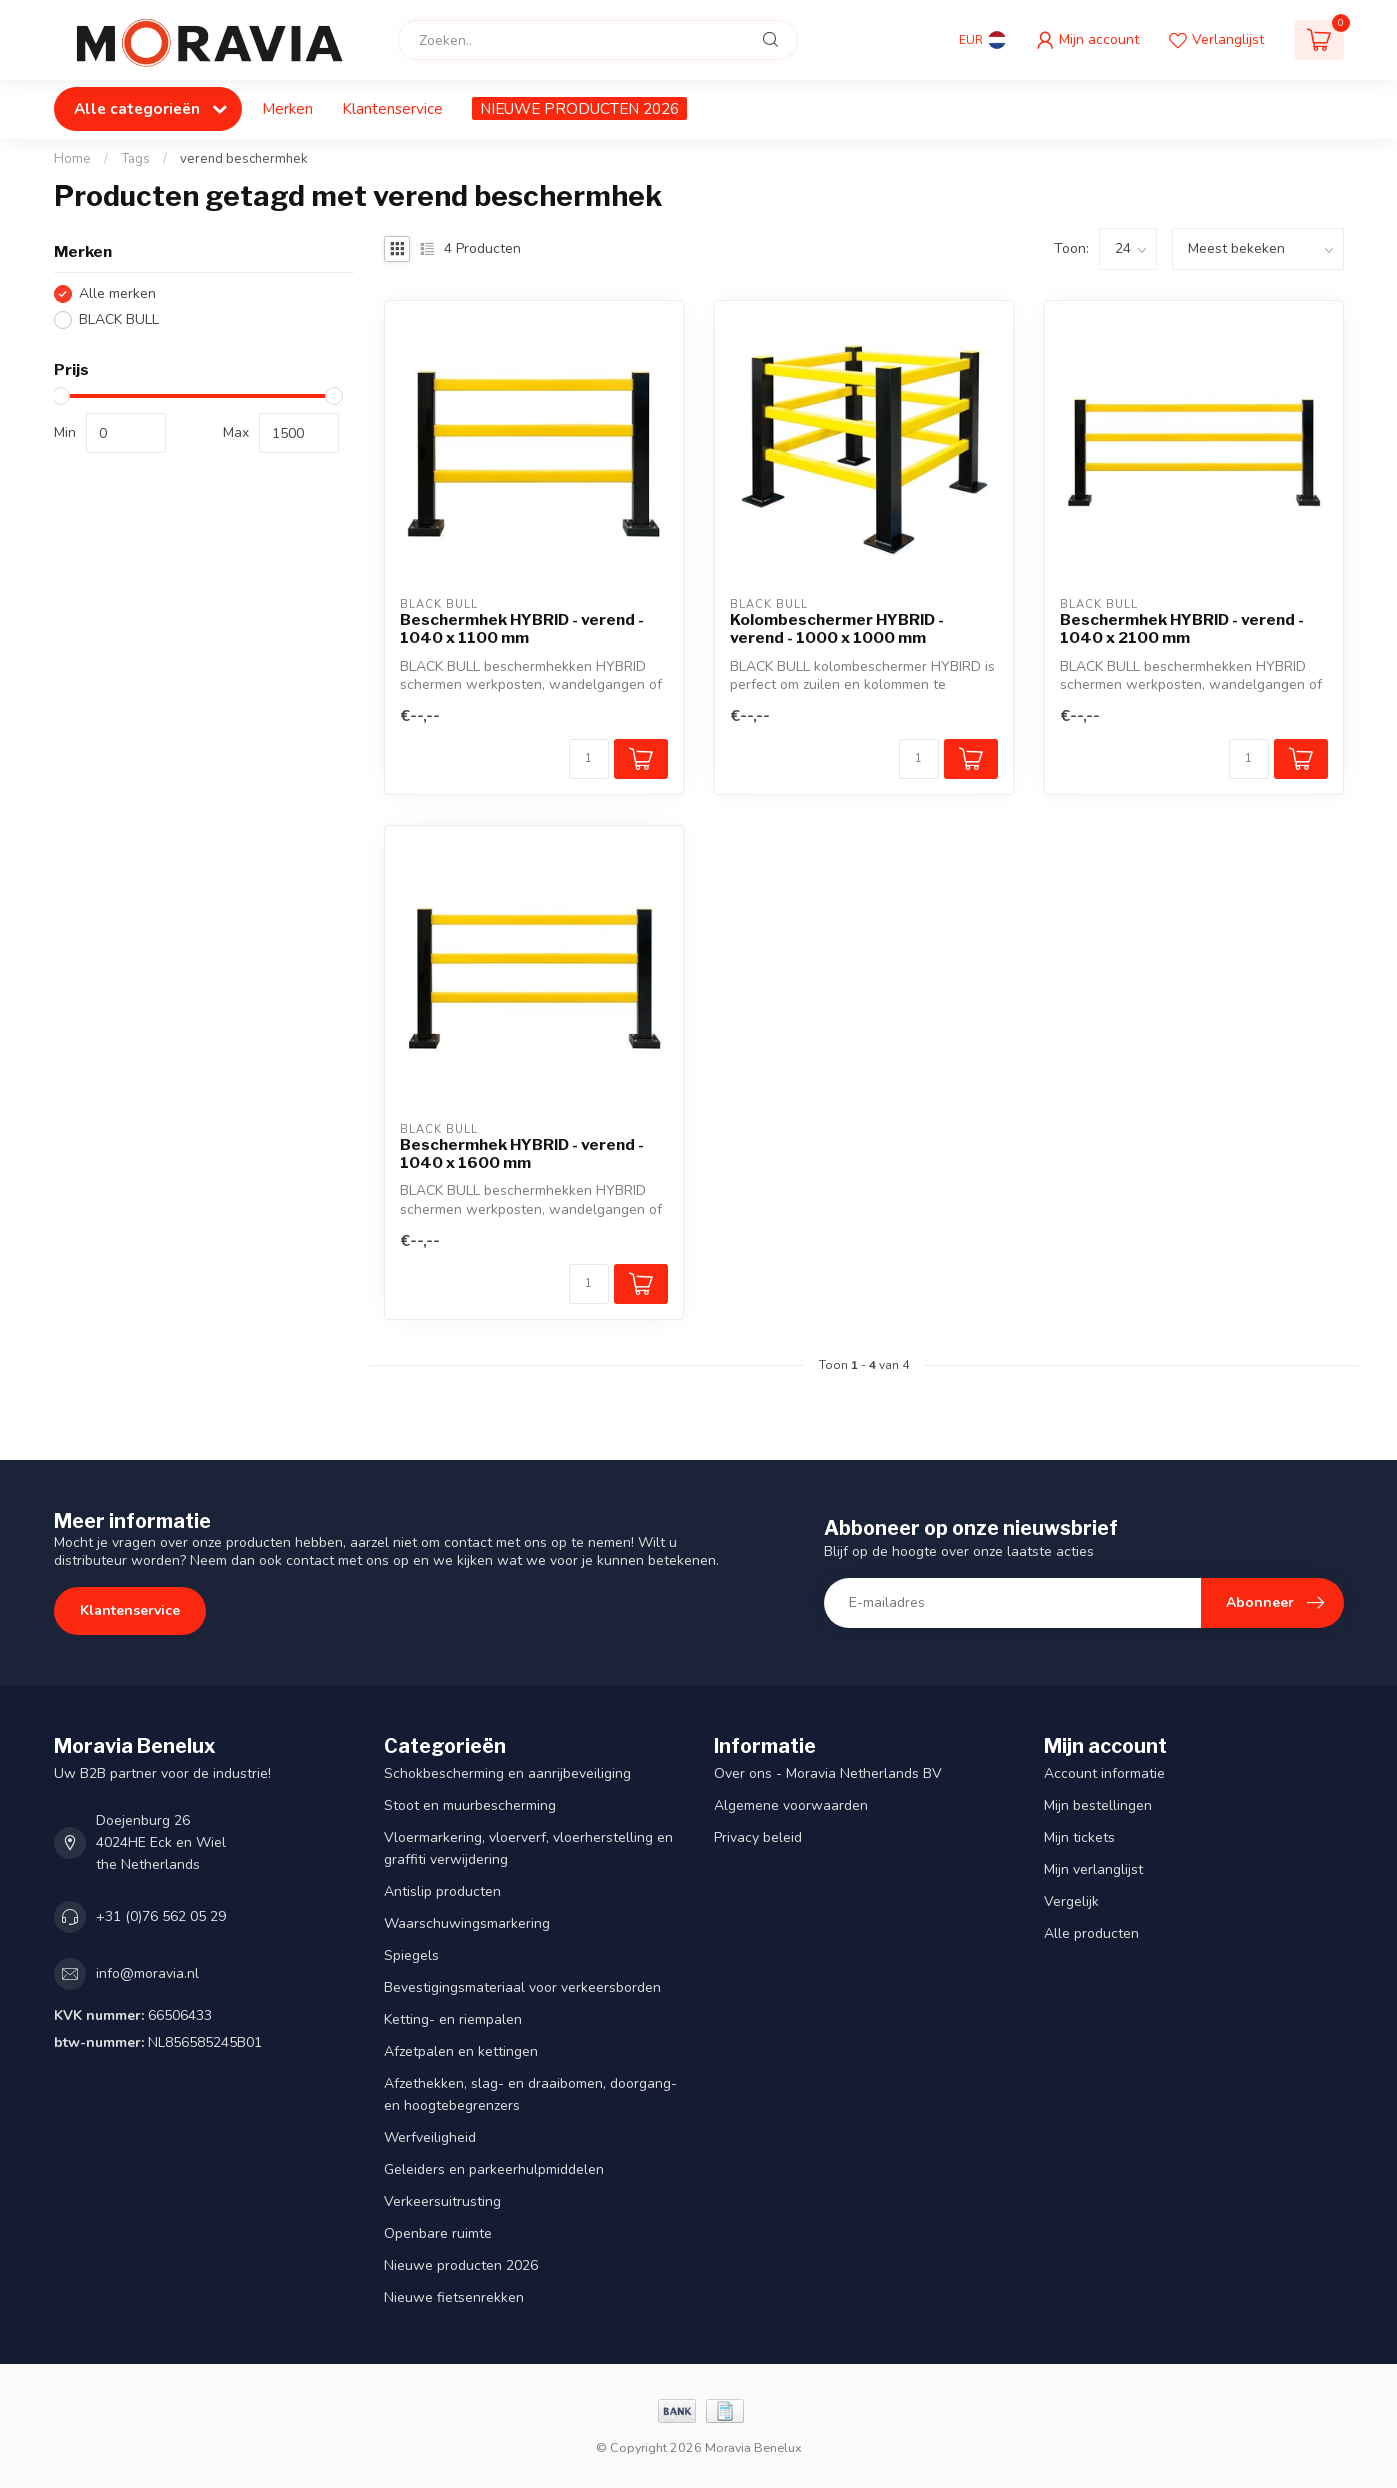 This screenshot has width=1397, height=2488. I want to click on Account informatie, so click(1104, 1773).